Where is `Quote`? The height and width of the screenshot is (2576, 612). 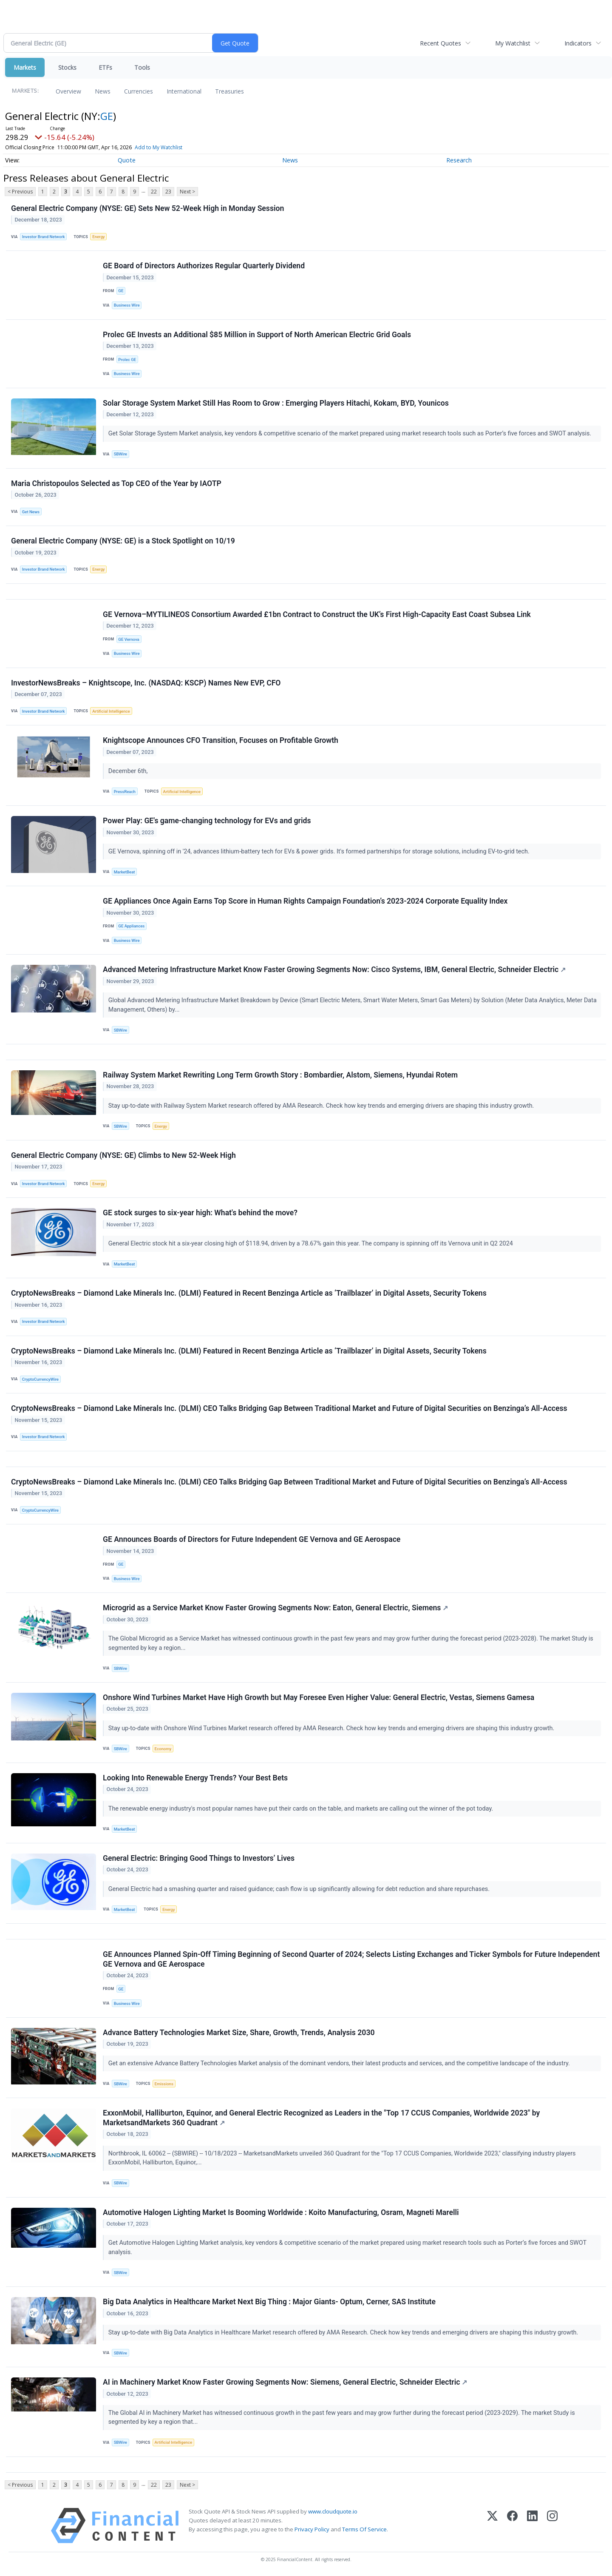
Quote is located at coordinates (127, 160).